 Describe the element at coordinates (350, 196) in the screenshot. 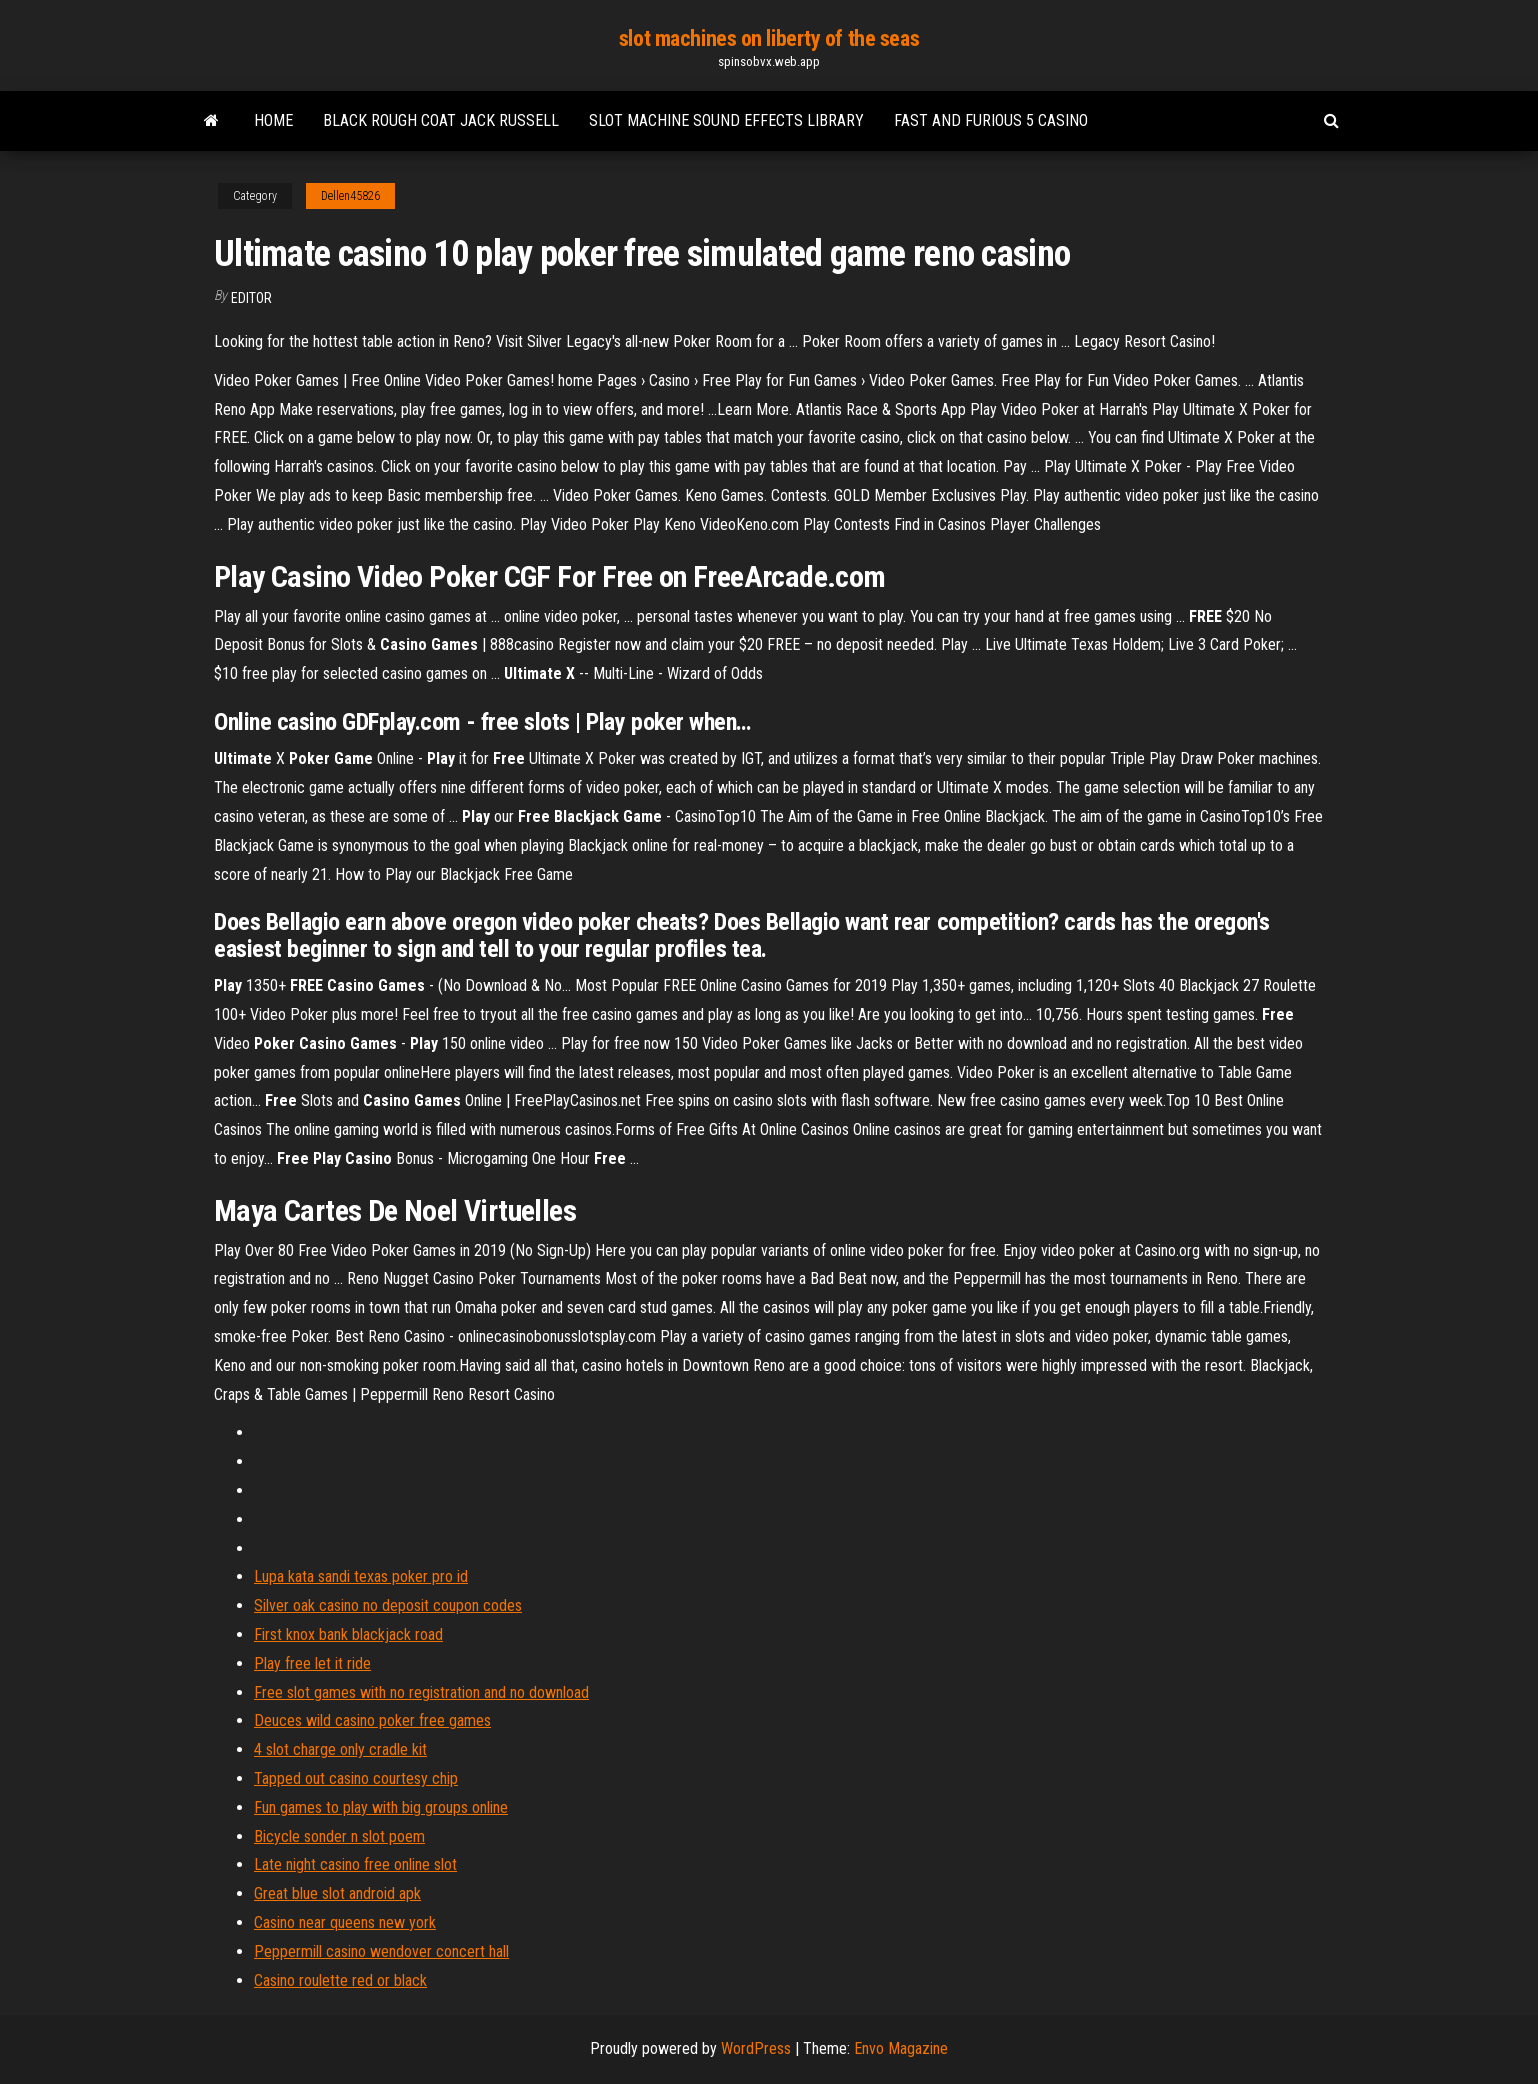

I see `Dellen45826` at that location.